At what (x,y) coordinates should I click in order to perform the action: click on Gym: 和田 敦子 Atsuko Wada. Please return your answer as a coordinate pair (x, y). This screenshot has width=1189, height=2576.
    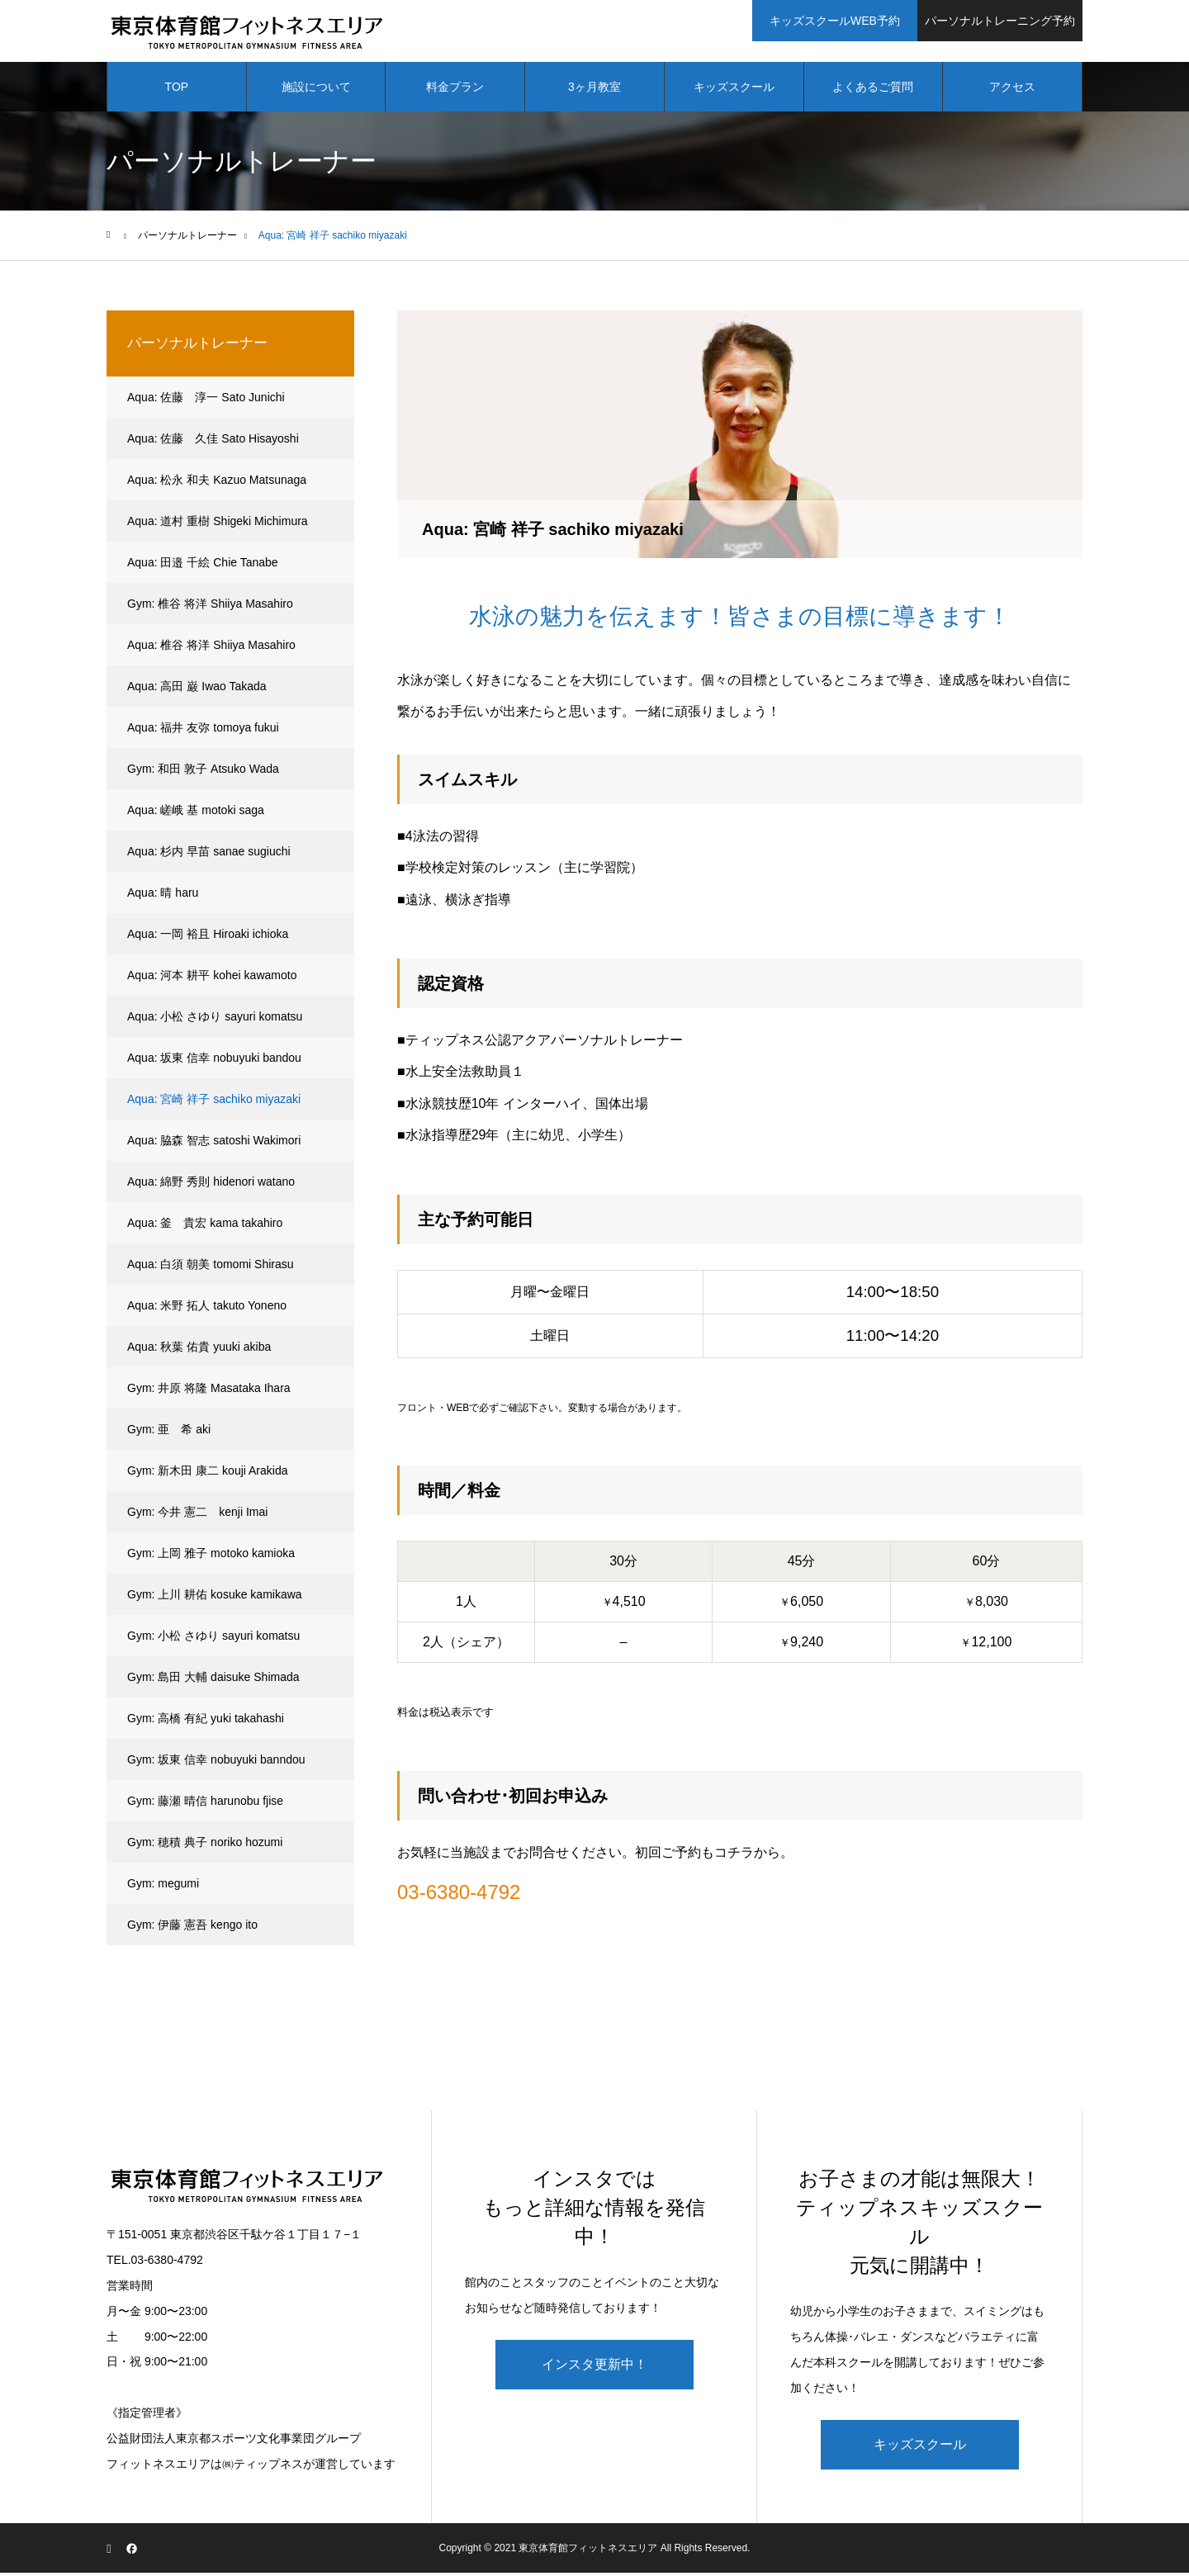
    Looking at the image, I should click on (203, 772).